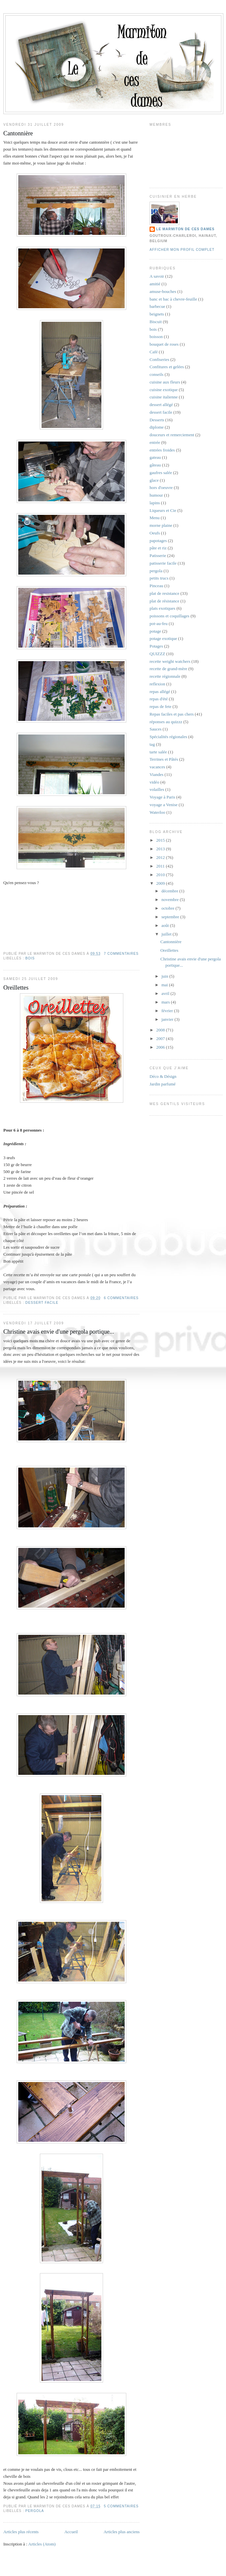 This screenshot has height=2576, width=226. I want to click on entrées froides, so click(162, 450).